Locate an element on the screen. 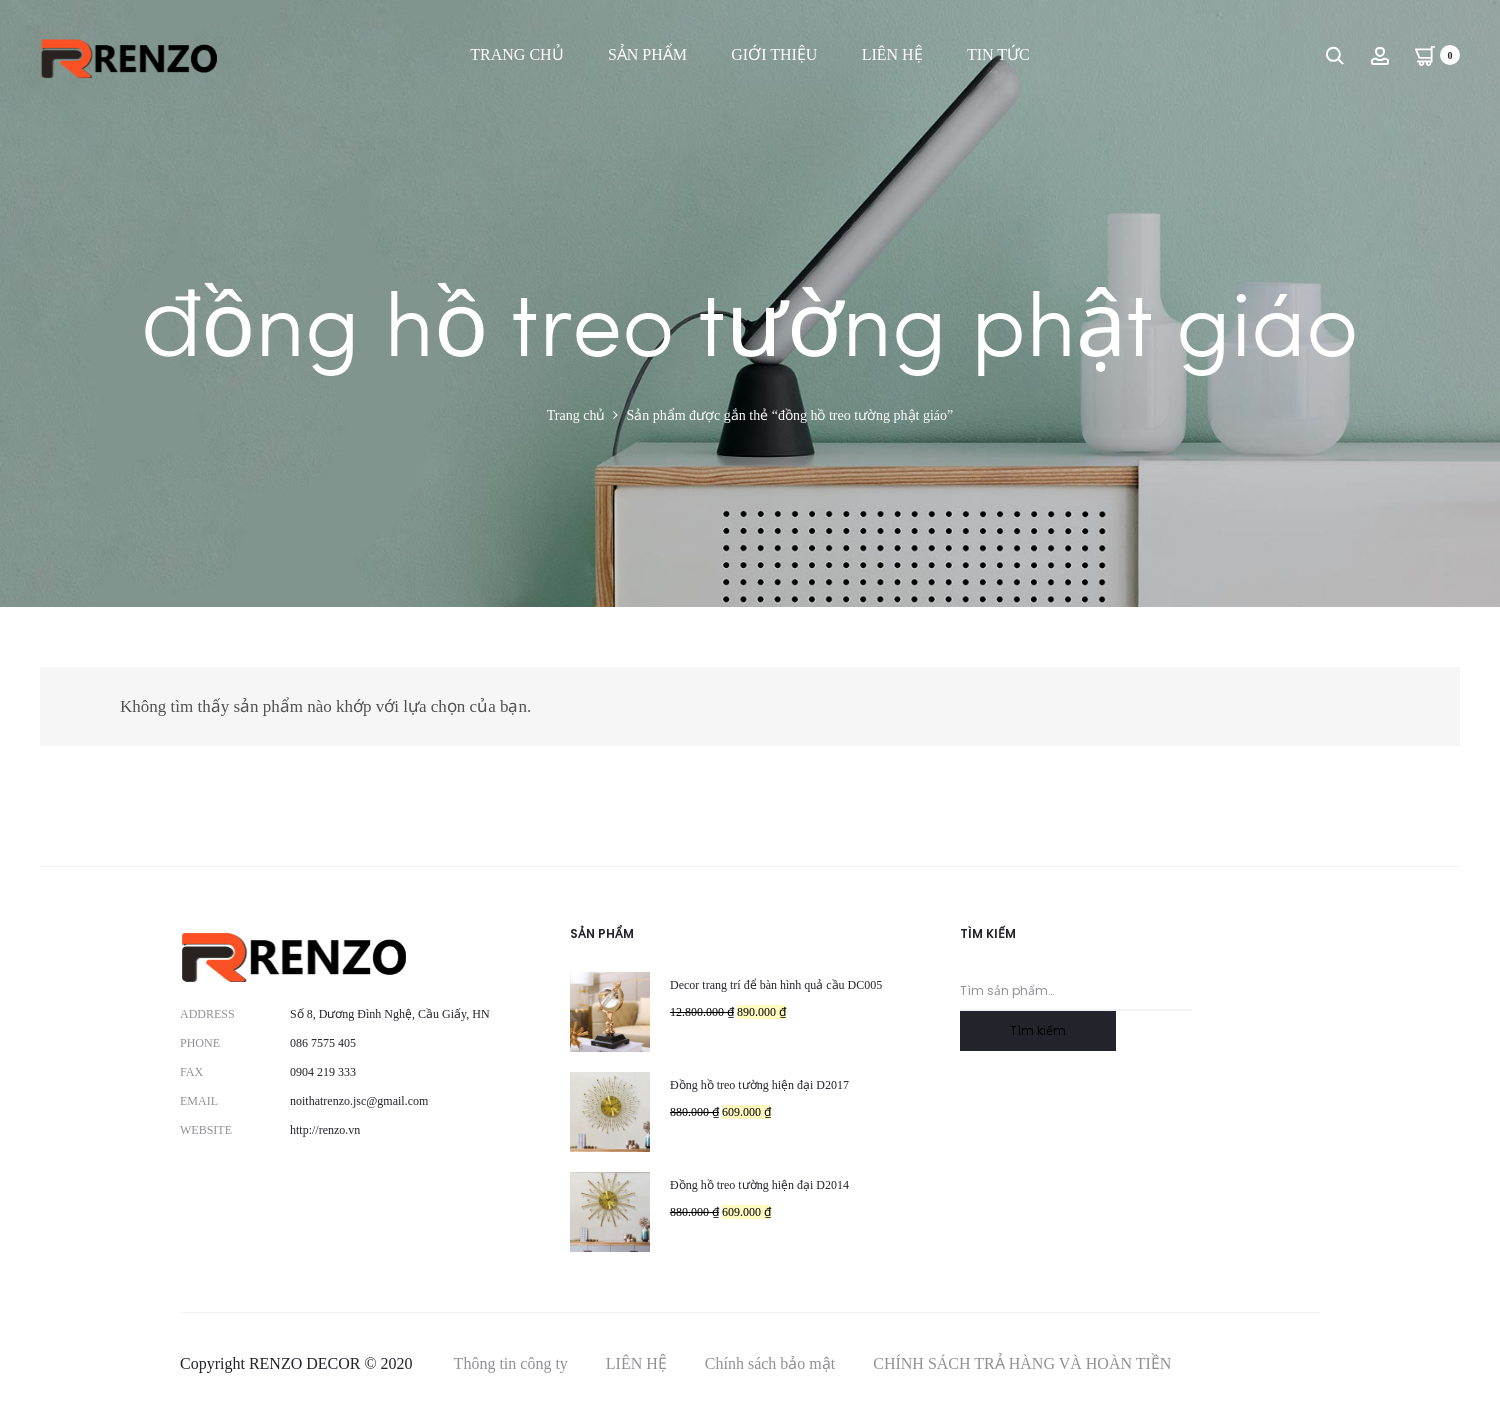 The width and height of the screenshot is (1500, 1414). Tìm kiếm is located at coordinates (1038, 1030).